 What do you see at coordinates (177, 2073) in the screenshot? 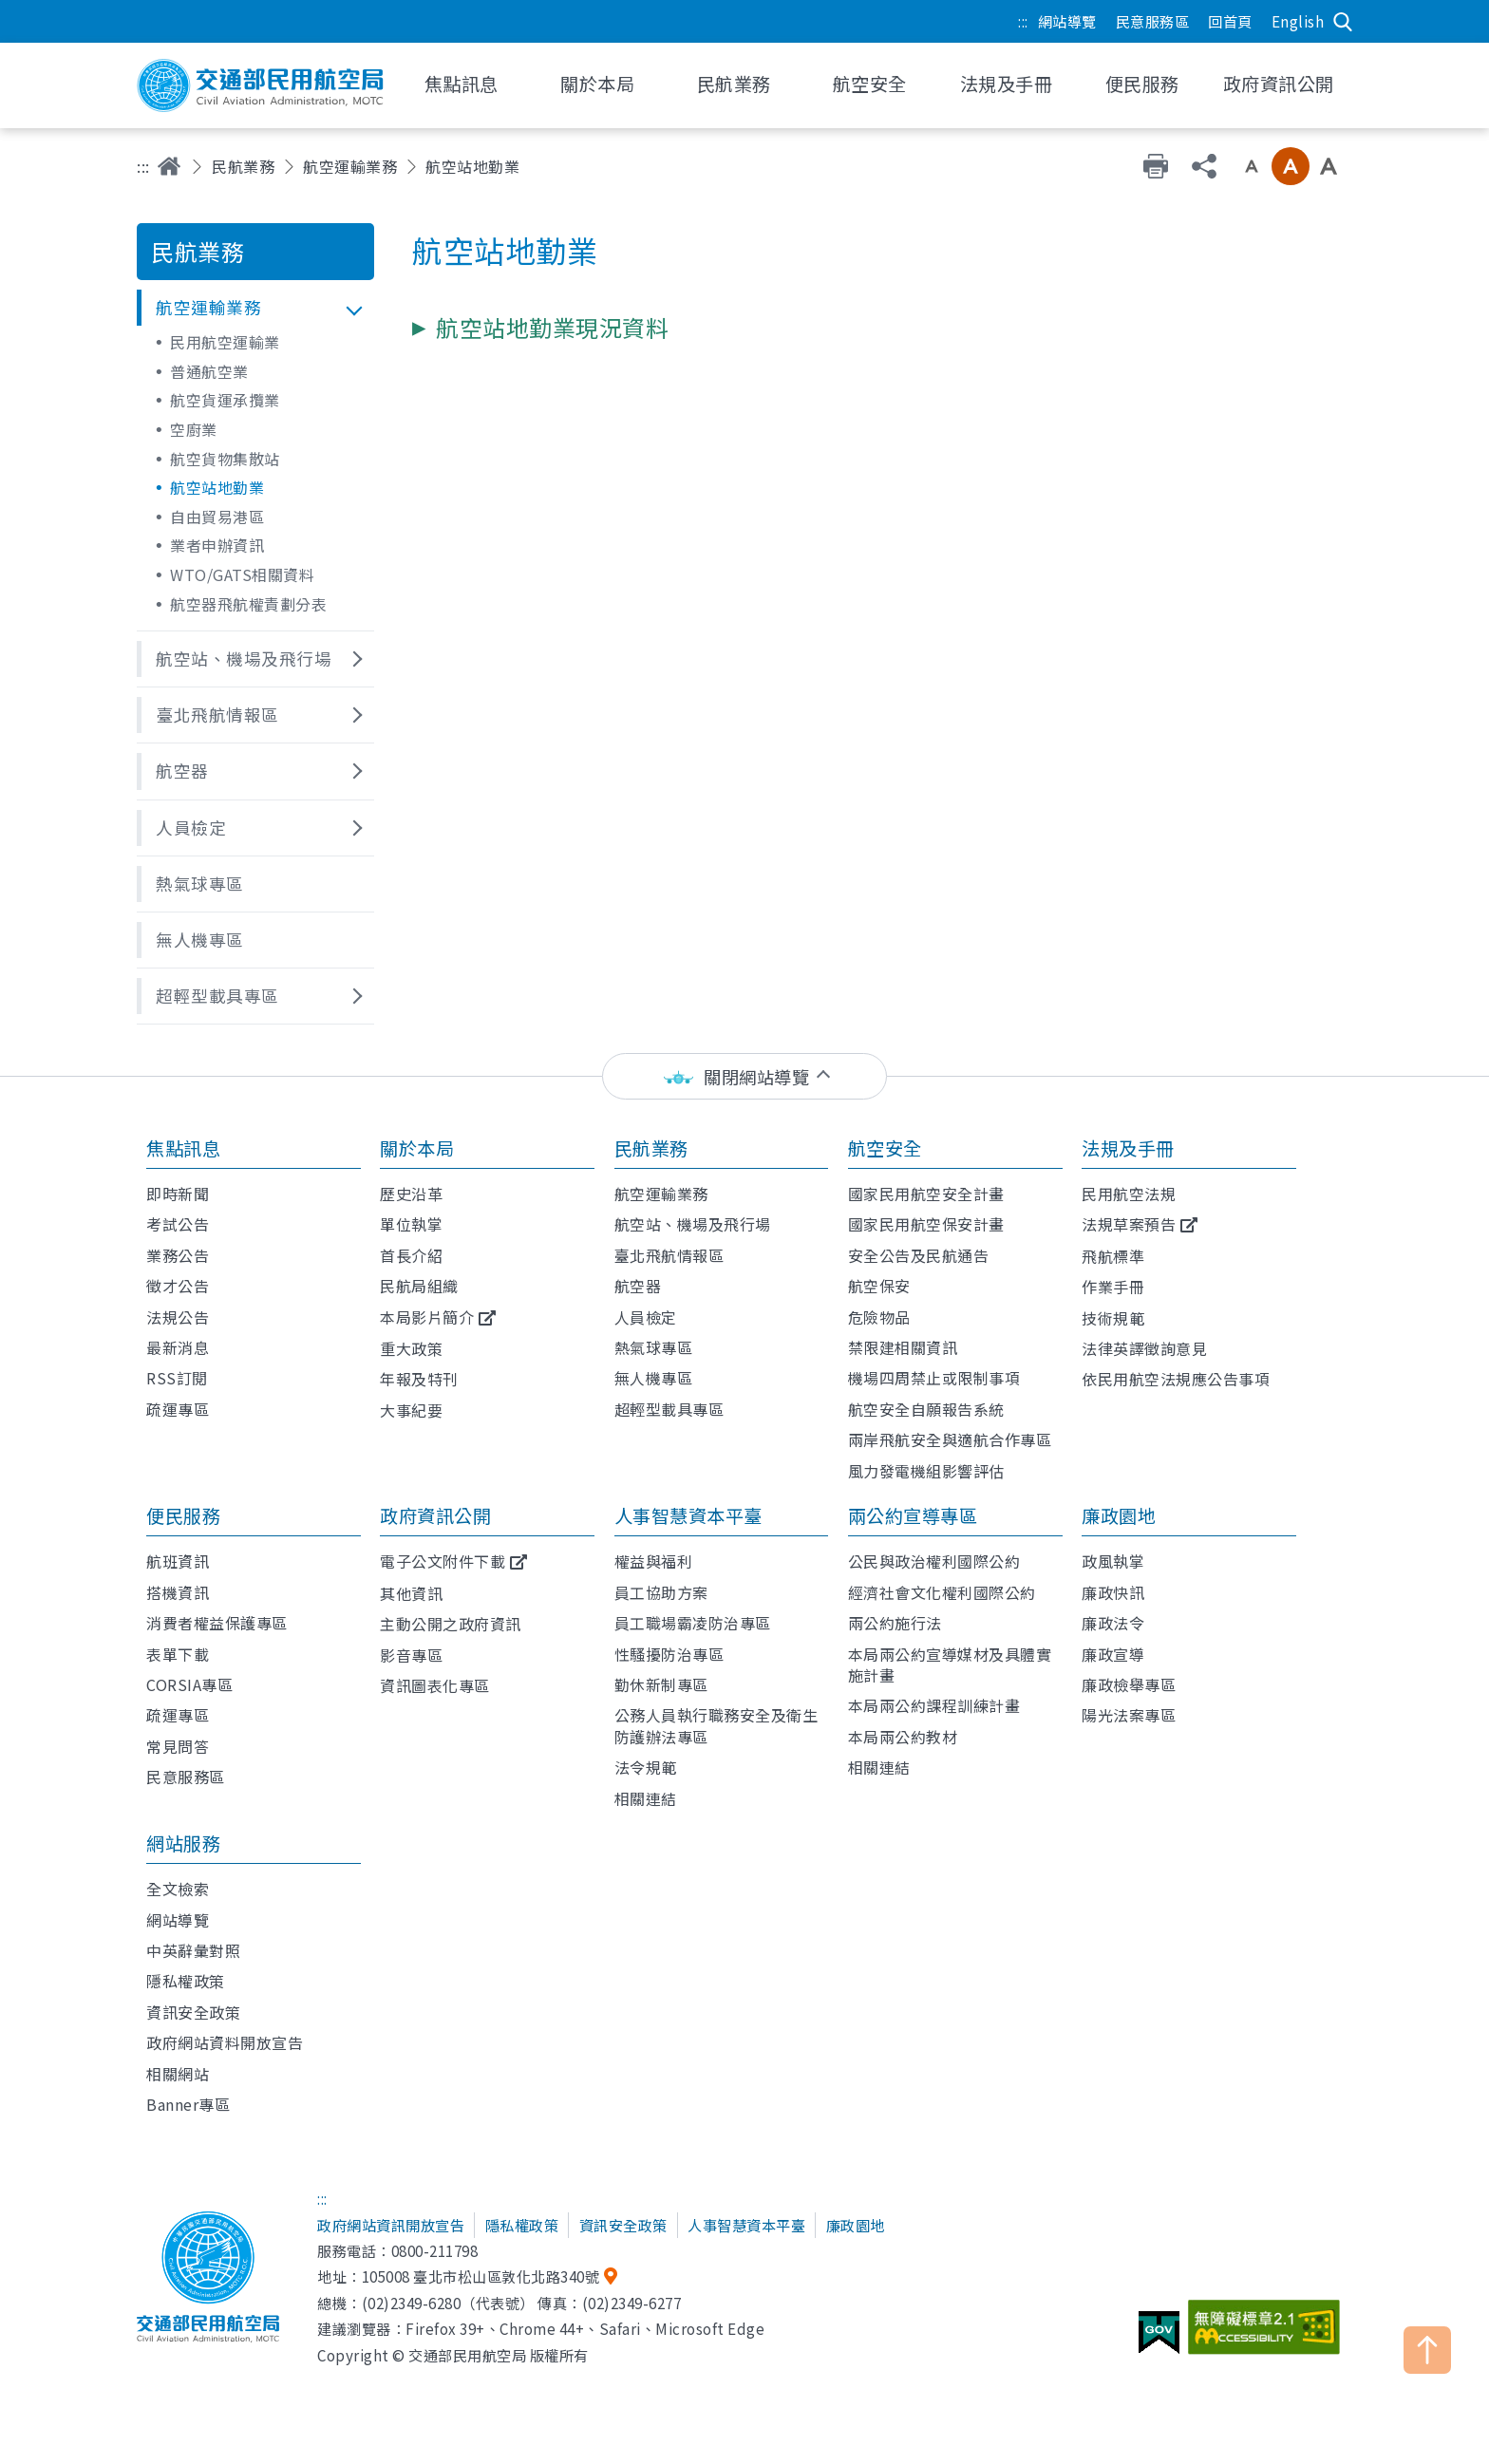
I see `相關網站` at bounding box center [177, 2073].